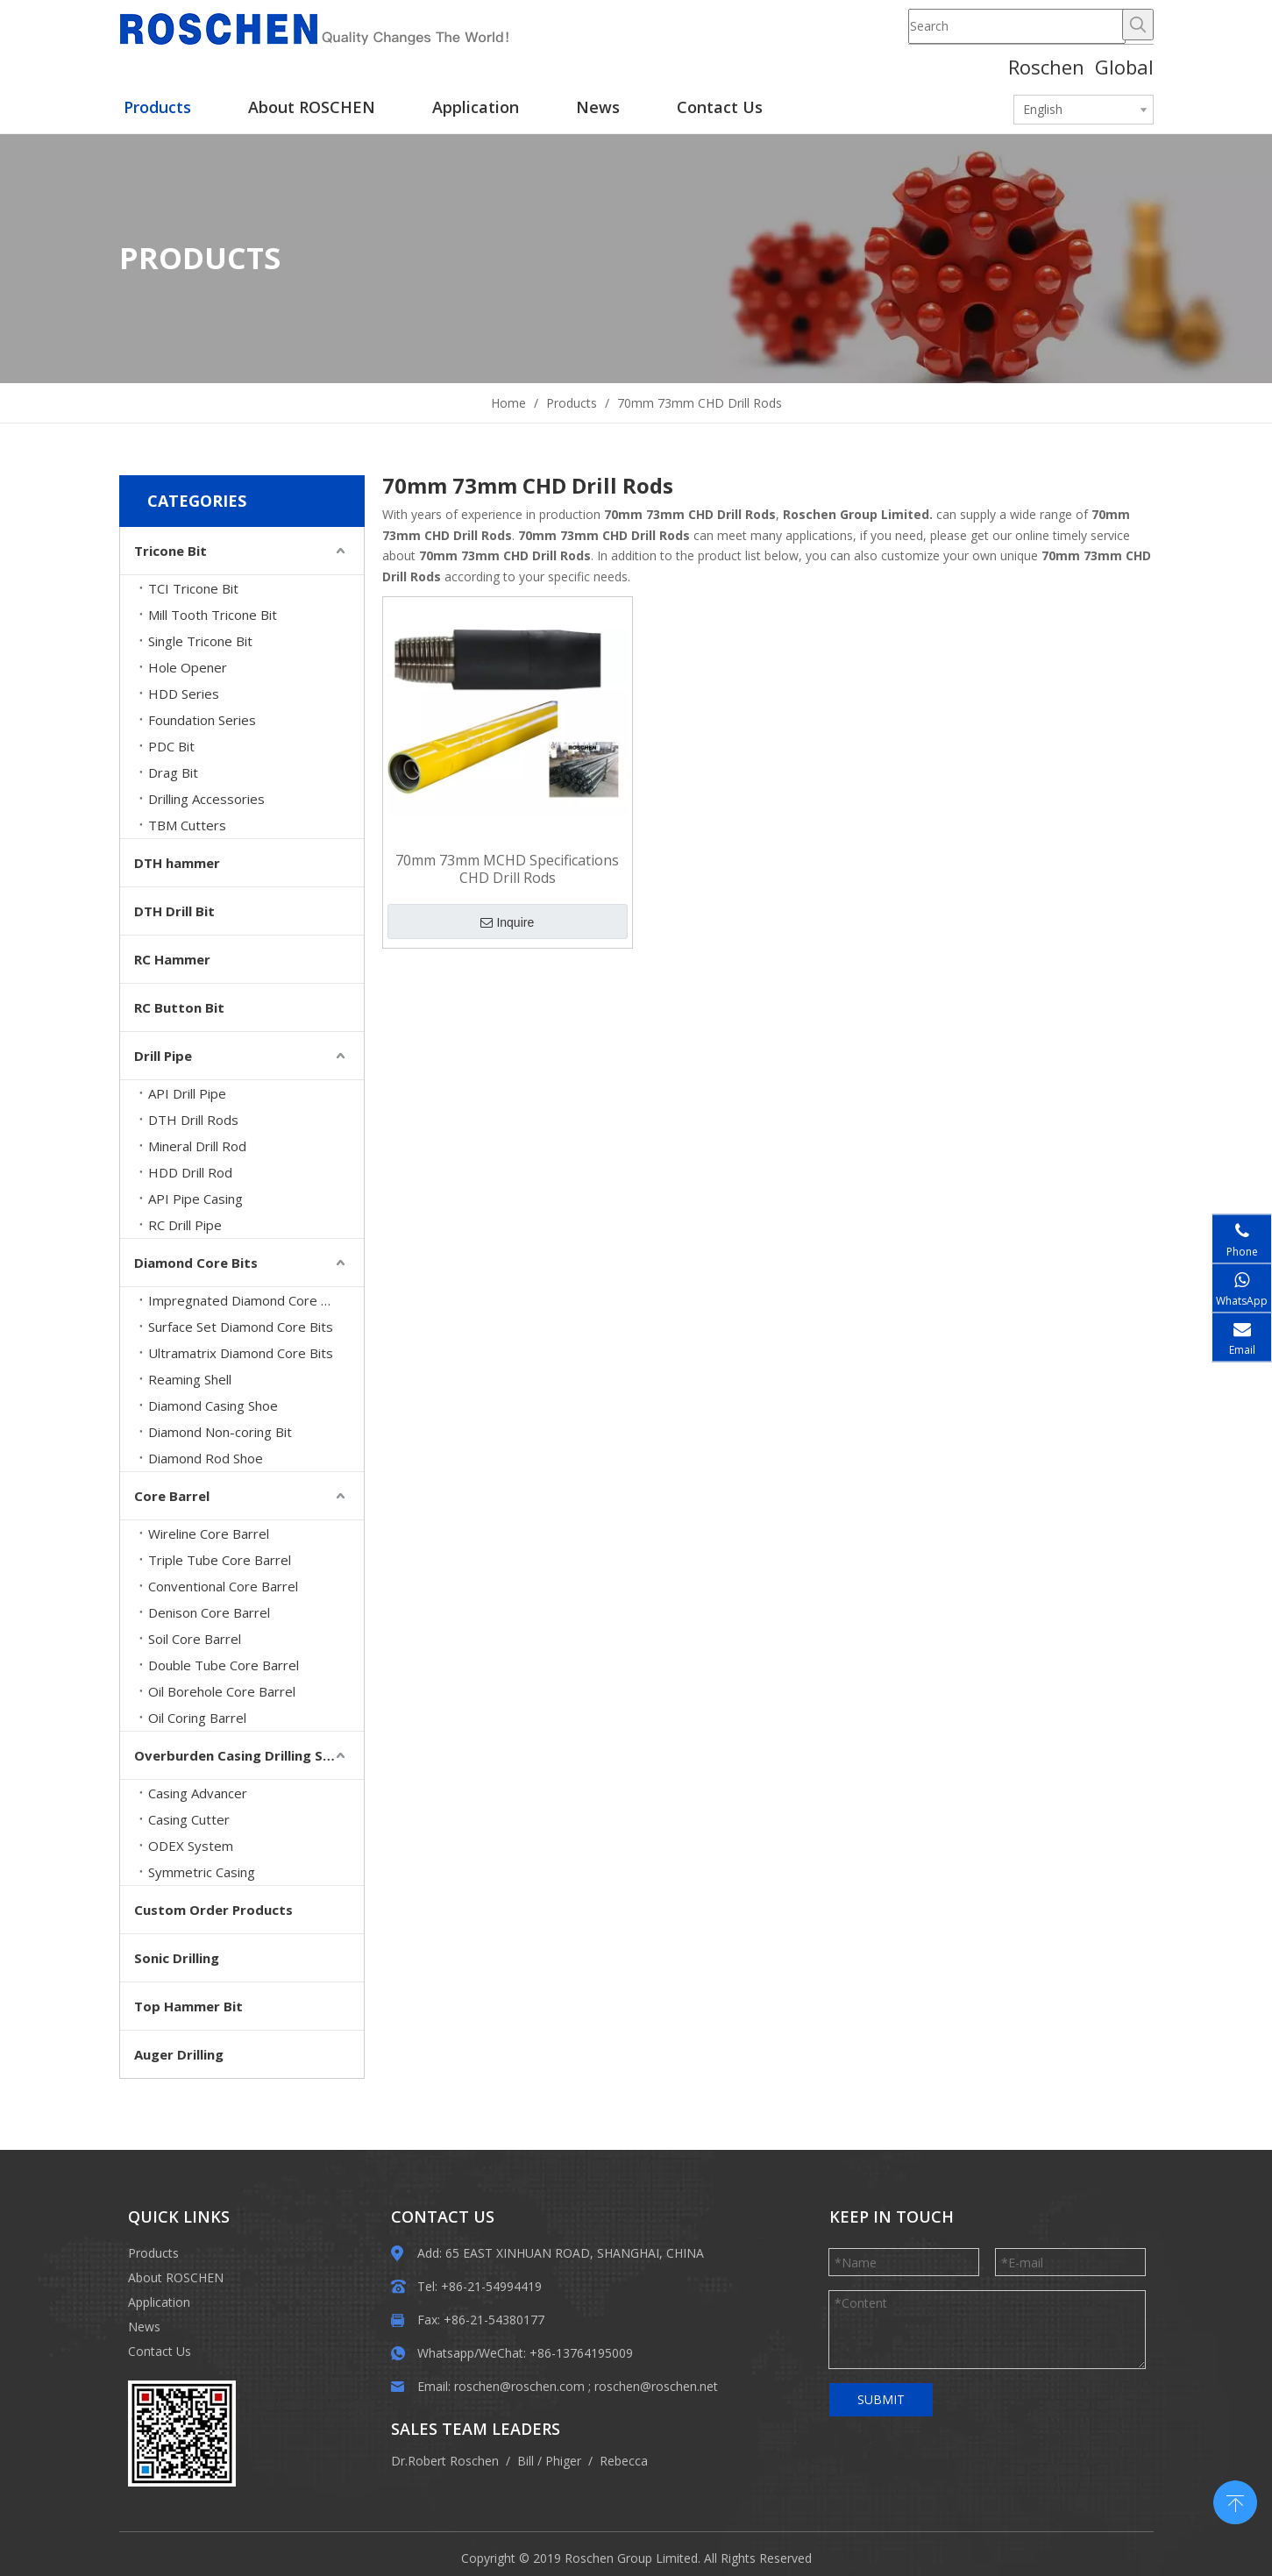 The image size is (1272, 2576). Describe the element at coordinates (206, 799) in the screenshot. I see `Drilling Accessories` at that location.